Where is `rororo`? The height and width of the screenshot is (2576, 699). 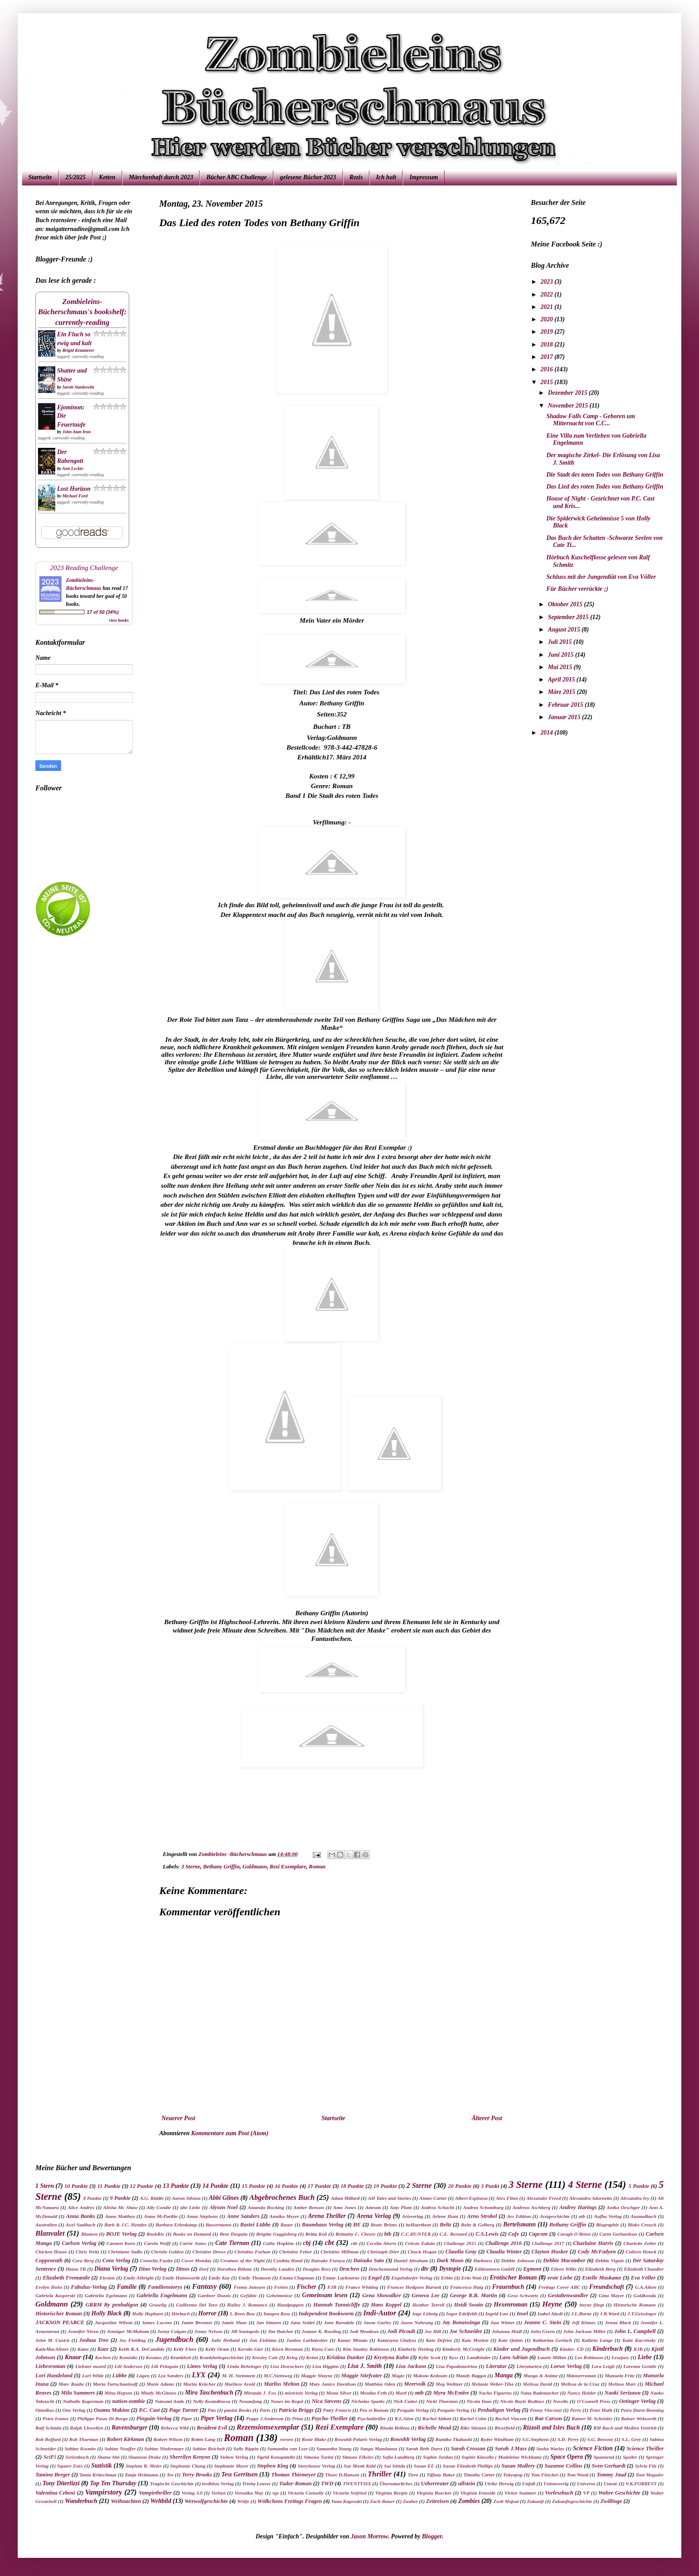 rororo is located at coordinates (286, 2439).